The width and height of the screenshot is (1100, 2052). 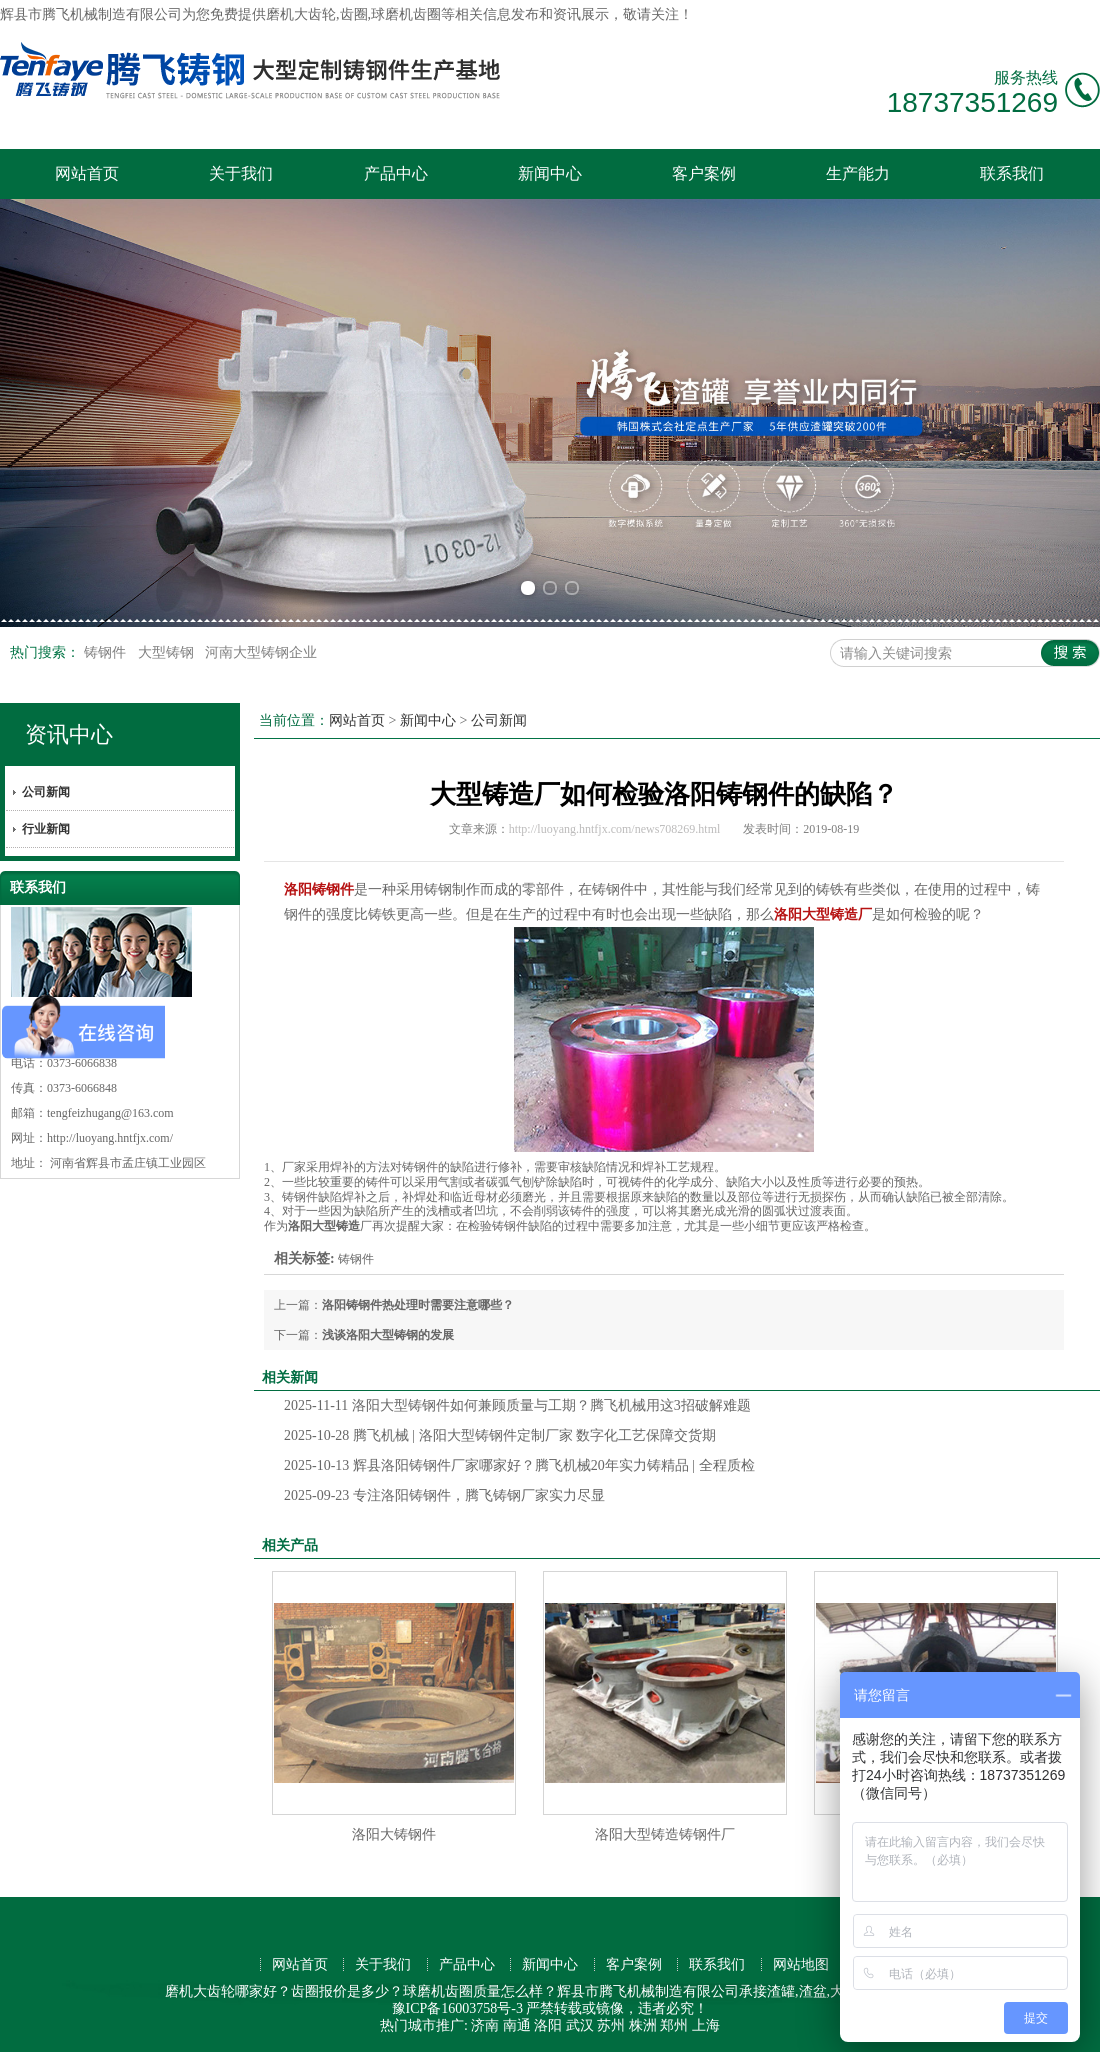 What do you see at coordinates (110, 1138) in the screenshot?
I see `http://luoyang.hntfjx.com/` at bounding box center [110, 1138].